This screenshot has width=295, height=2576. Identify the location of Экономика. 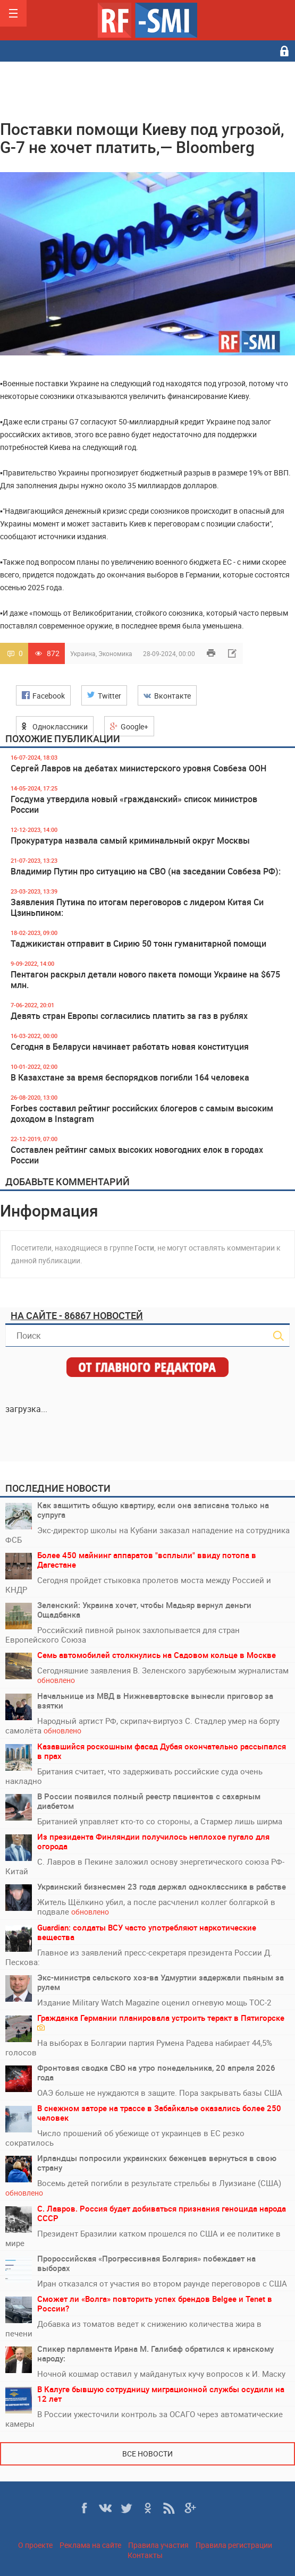
(115, 653).